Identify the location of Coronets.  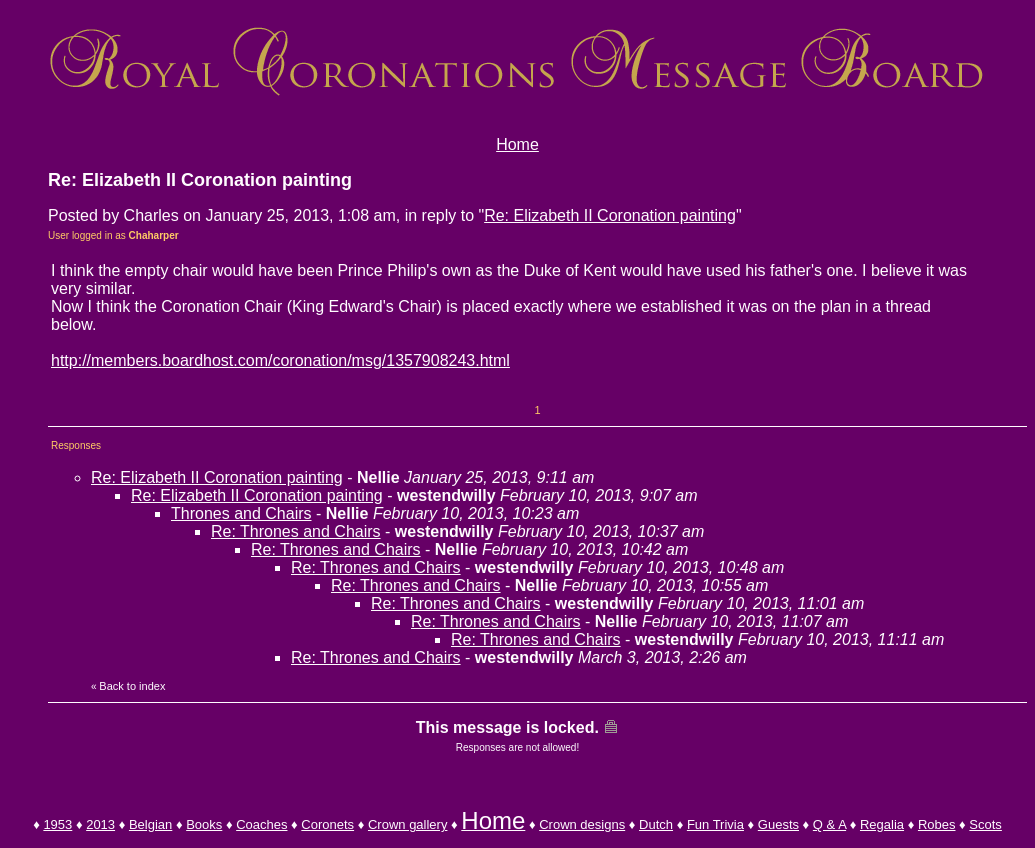
(327, 824).